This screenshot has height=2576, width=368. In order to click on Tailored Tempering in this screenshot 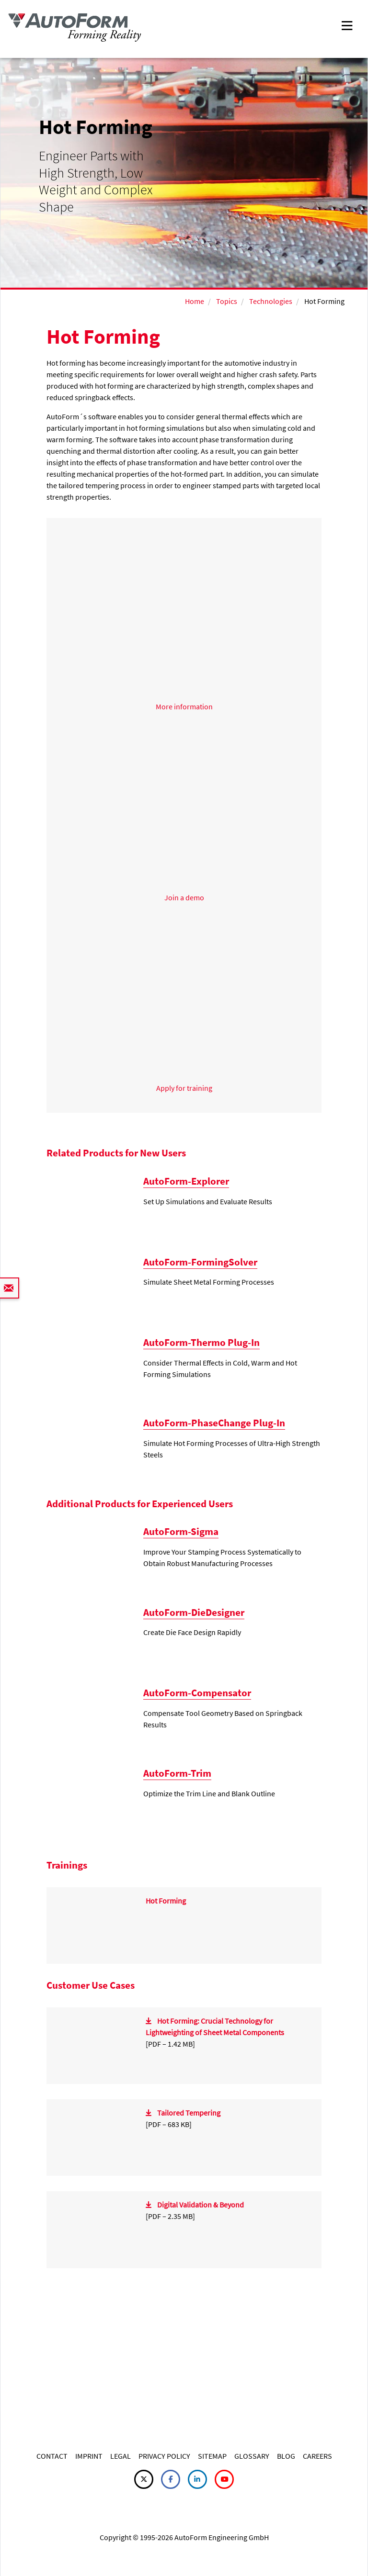, I will do `click(188, 2112)`.